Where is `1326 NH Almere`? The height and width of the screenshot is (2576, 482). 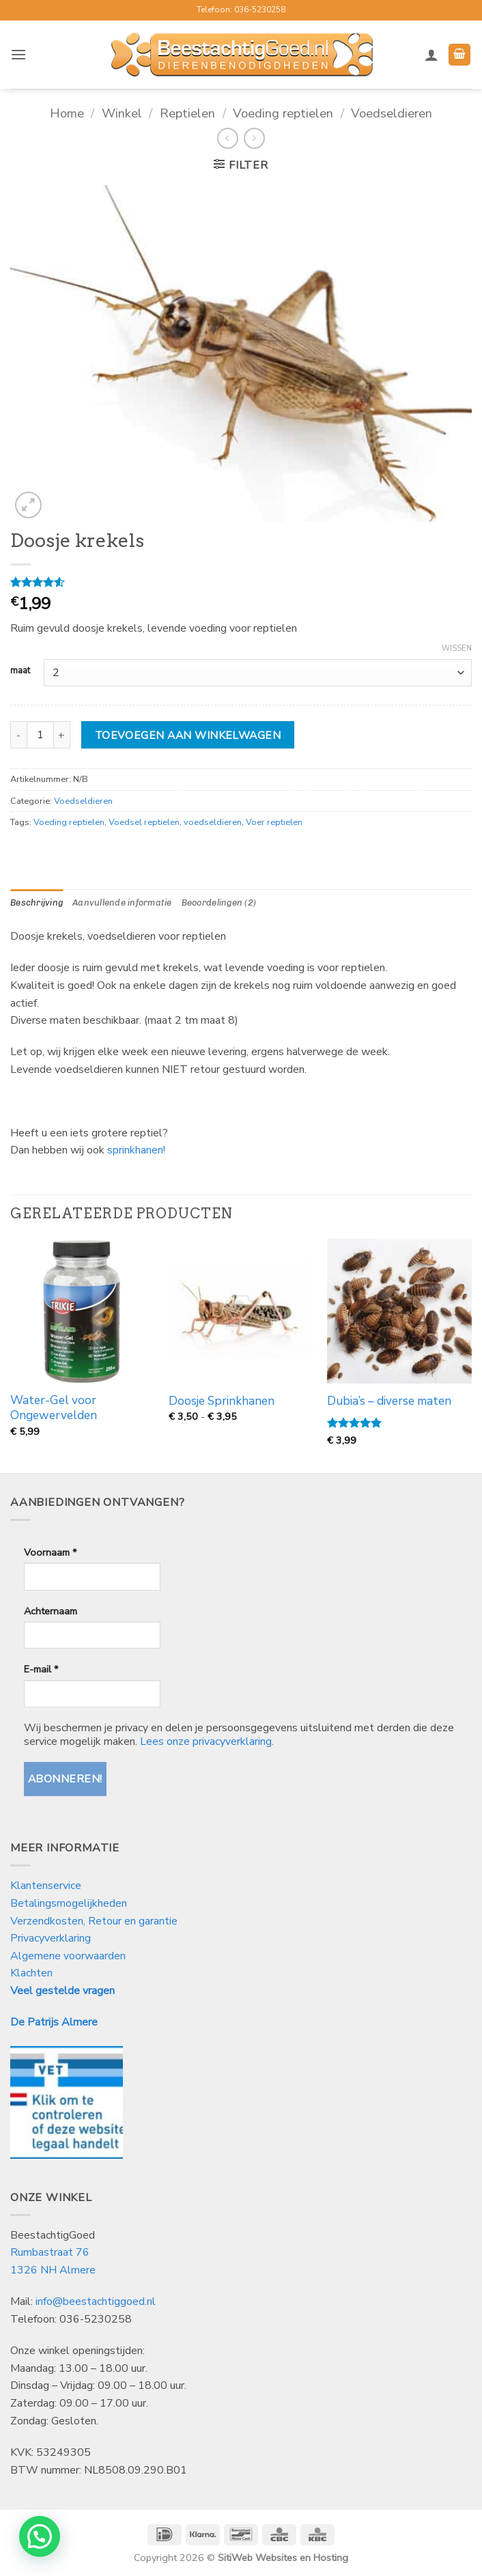
1326 NH Almere is located at coordinates (53, 2270).